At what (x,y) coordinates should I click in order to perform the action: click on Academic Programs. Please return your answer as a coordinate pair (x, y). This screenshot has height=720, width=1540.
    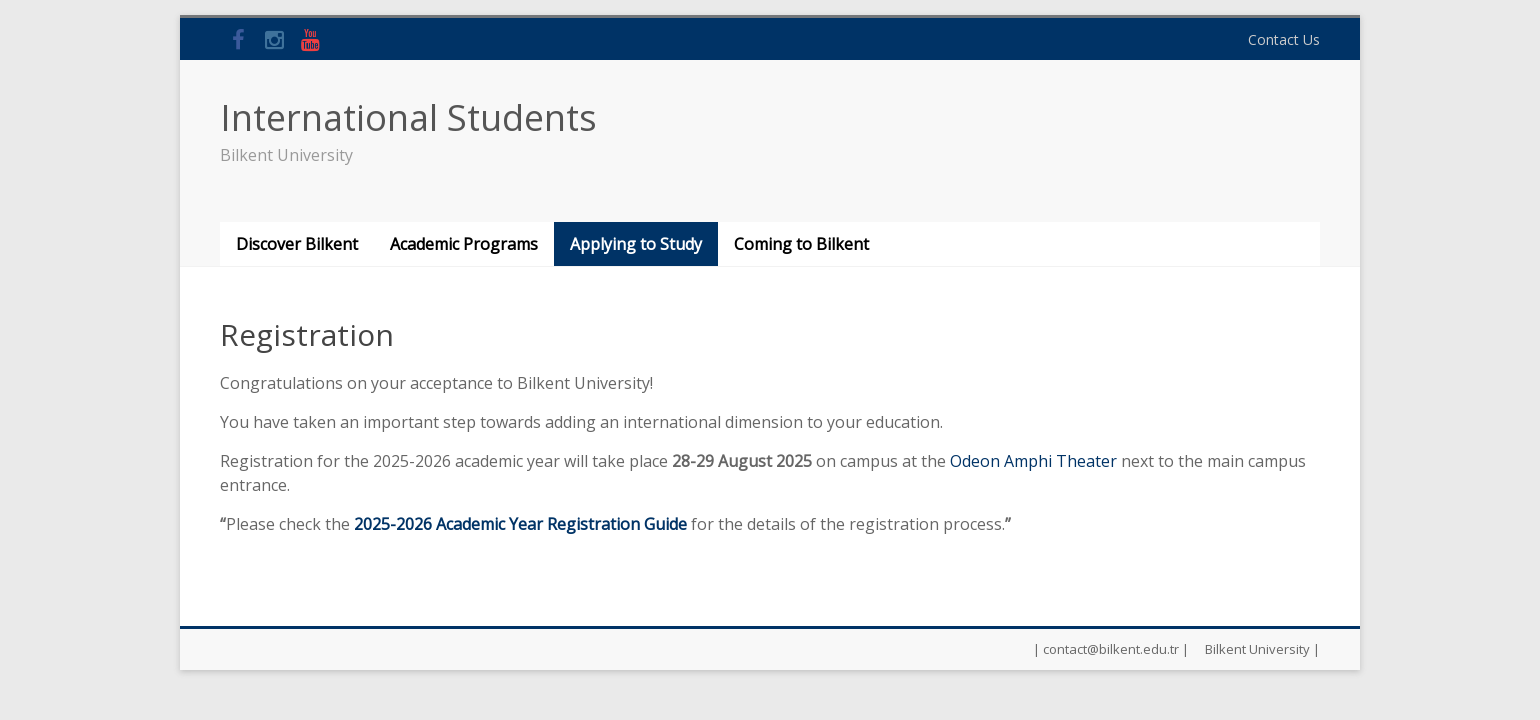
    Looking at the image, I should click on (464, 244).